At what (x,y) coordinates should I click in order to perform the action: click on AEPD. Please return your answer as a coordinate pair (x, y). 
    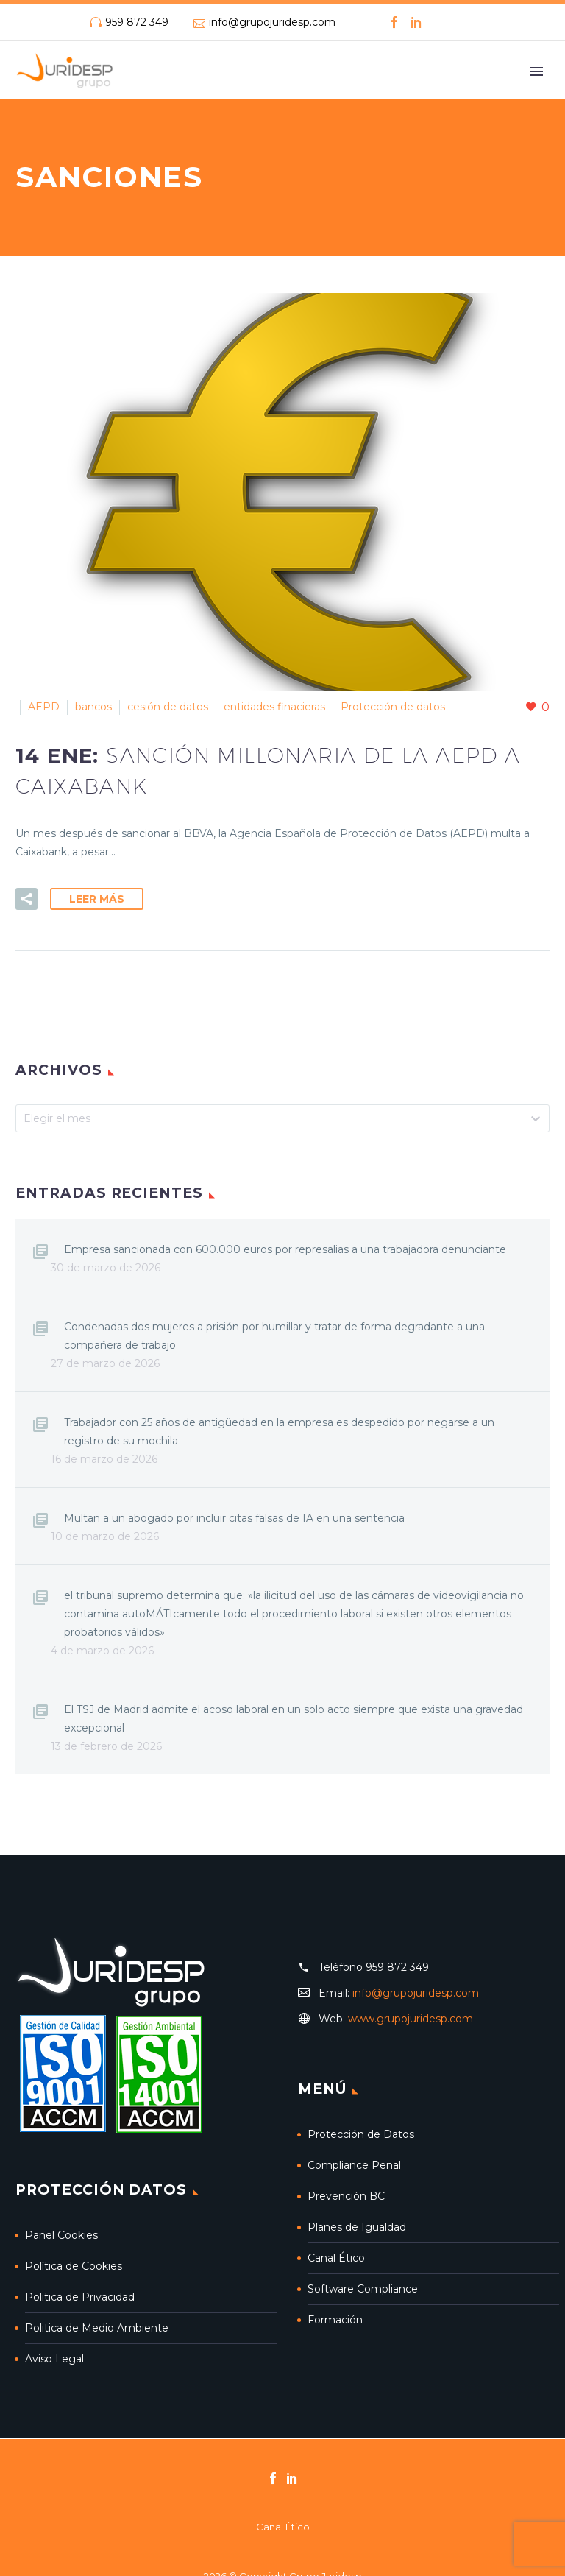
    Looking at the image, I should click on (44, 706).